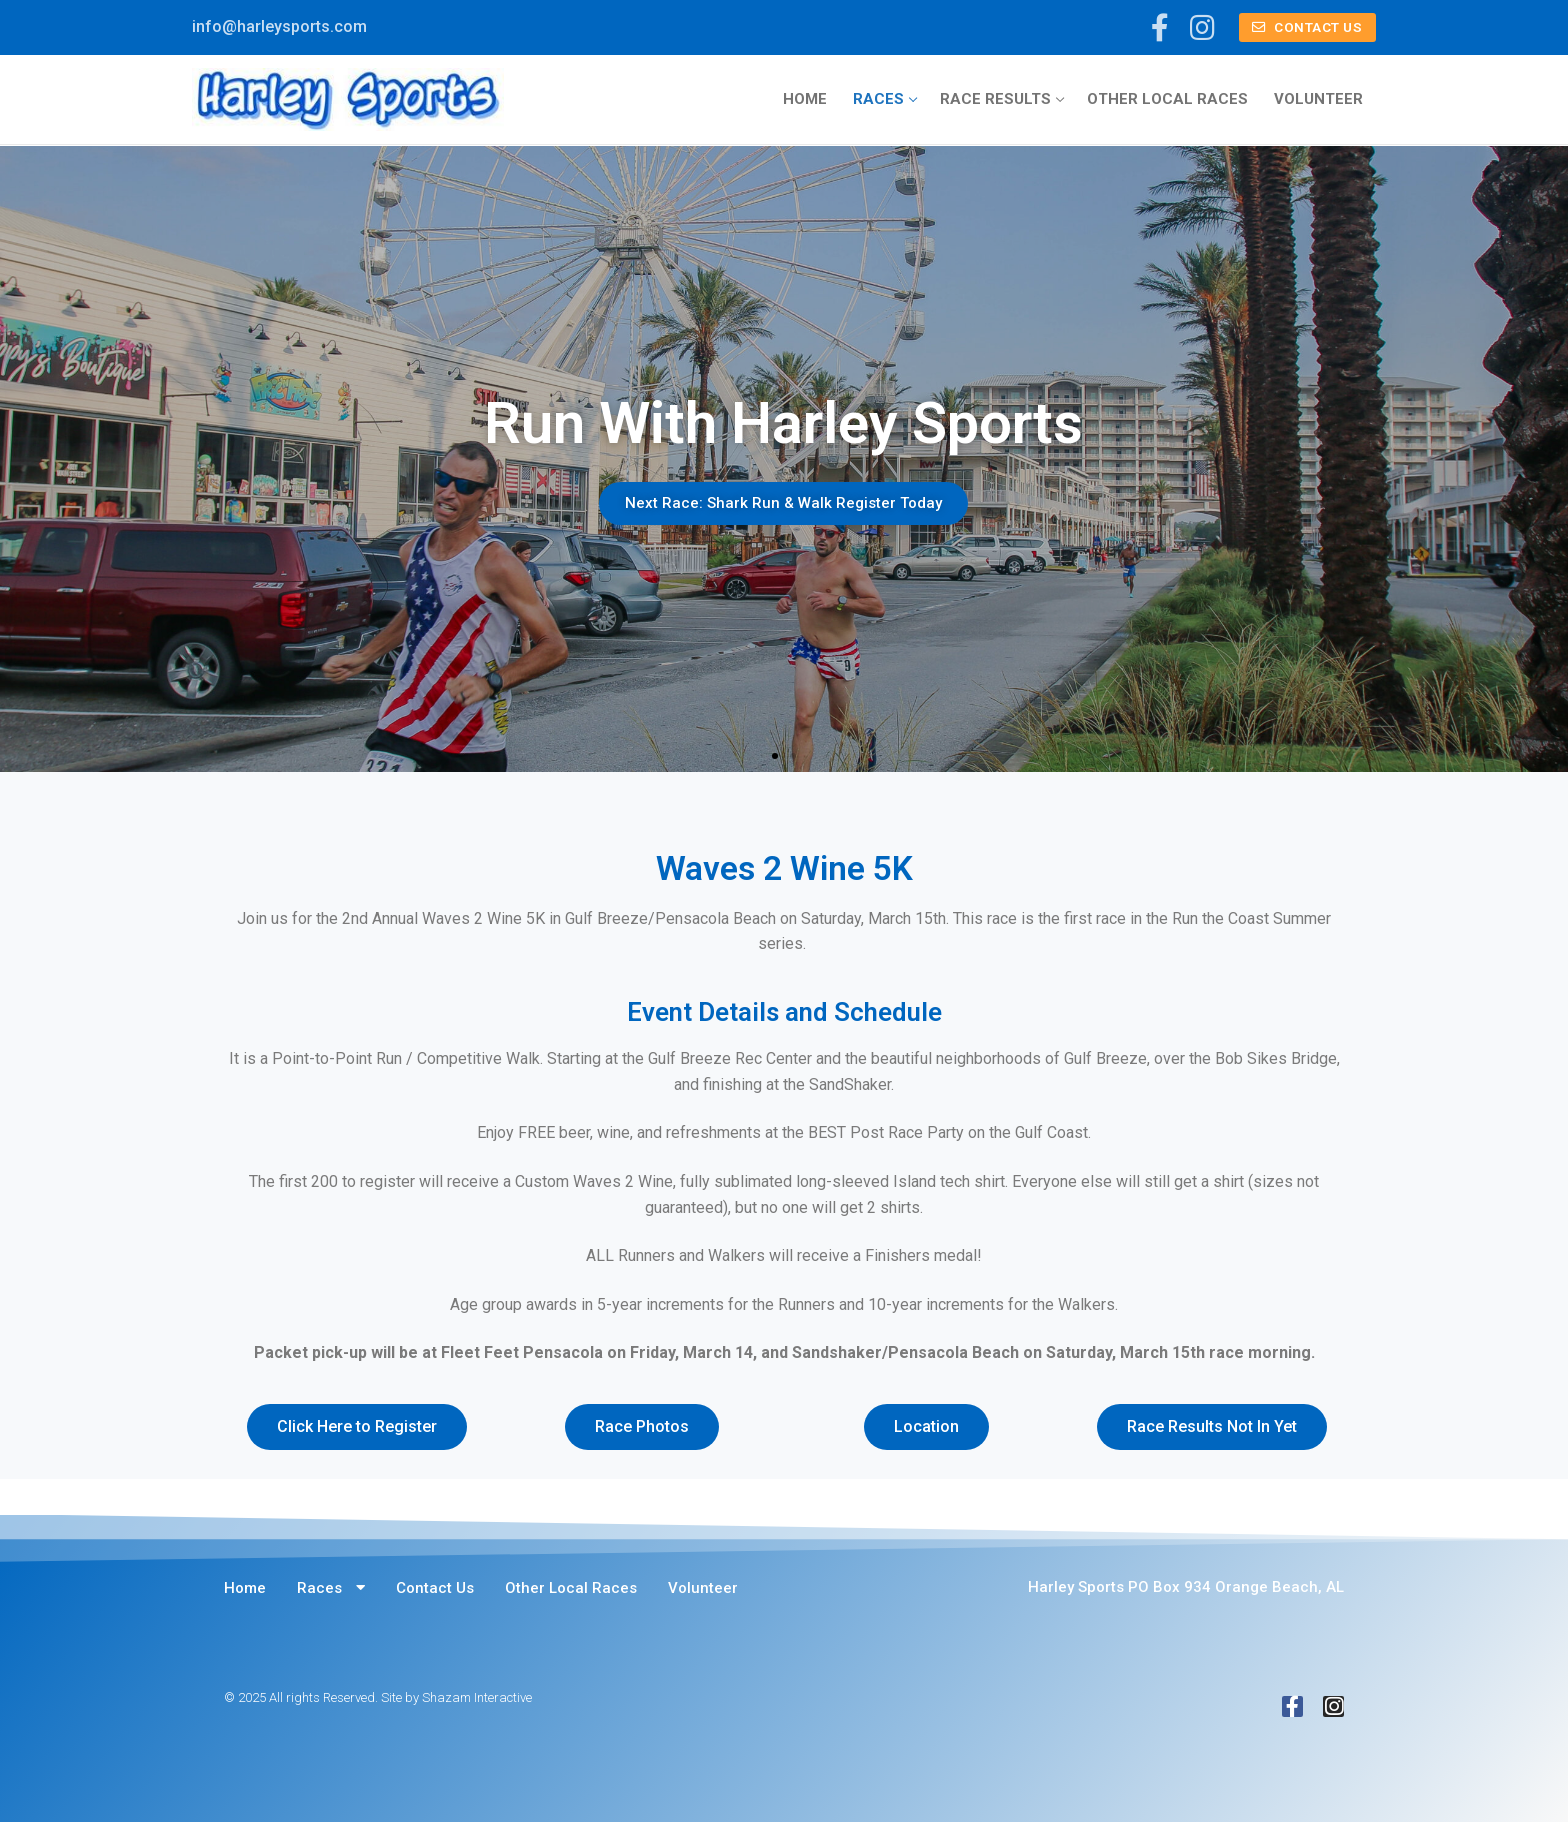 The width and height of the screenshot is (1568, 1822). I want to click on [Facebook], so click(1161, 28).